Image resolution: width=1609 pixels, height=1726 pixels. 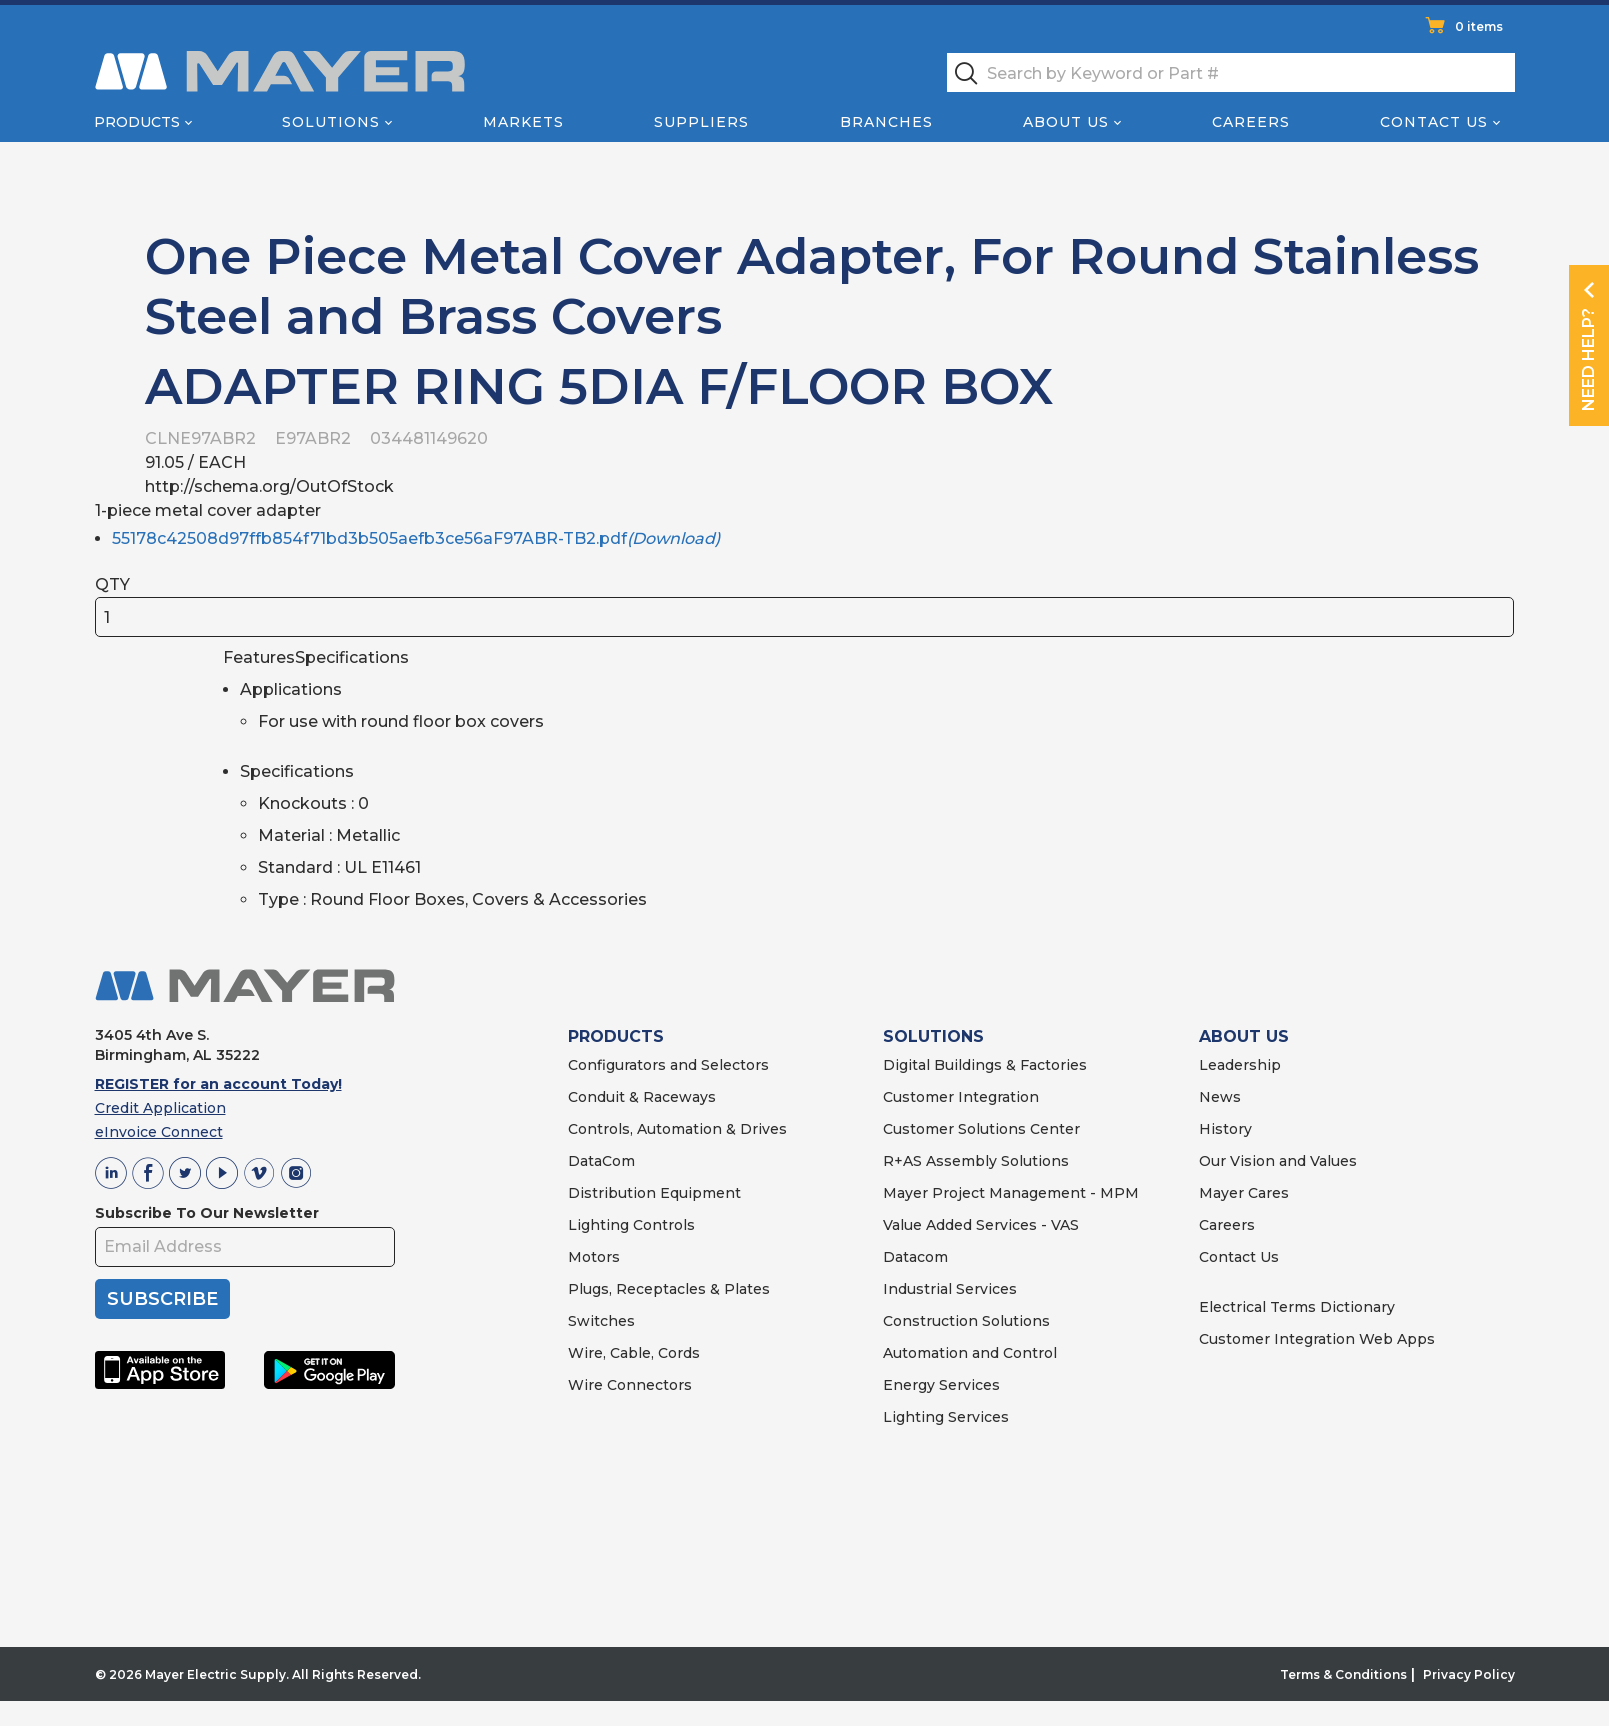 I want to click on Industrial Services, so click(x=950, y=1289).